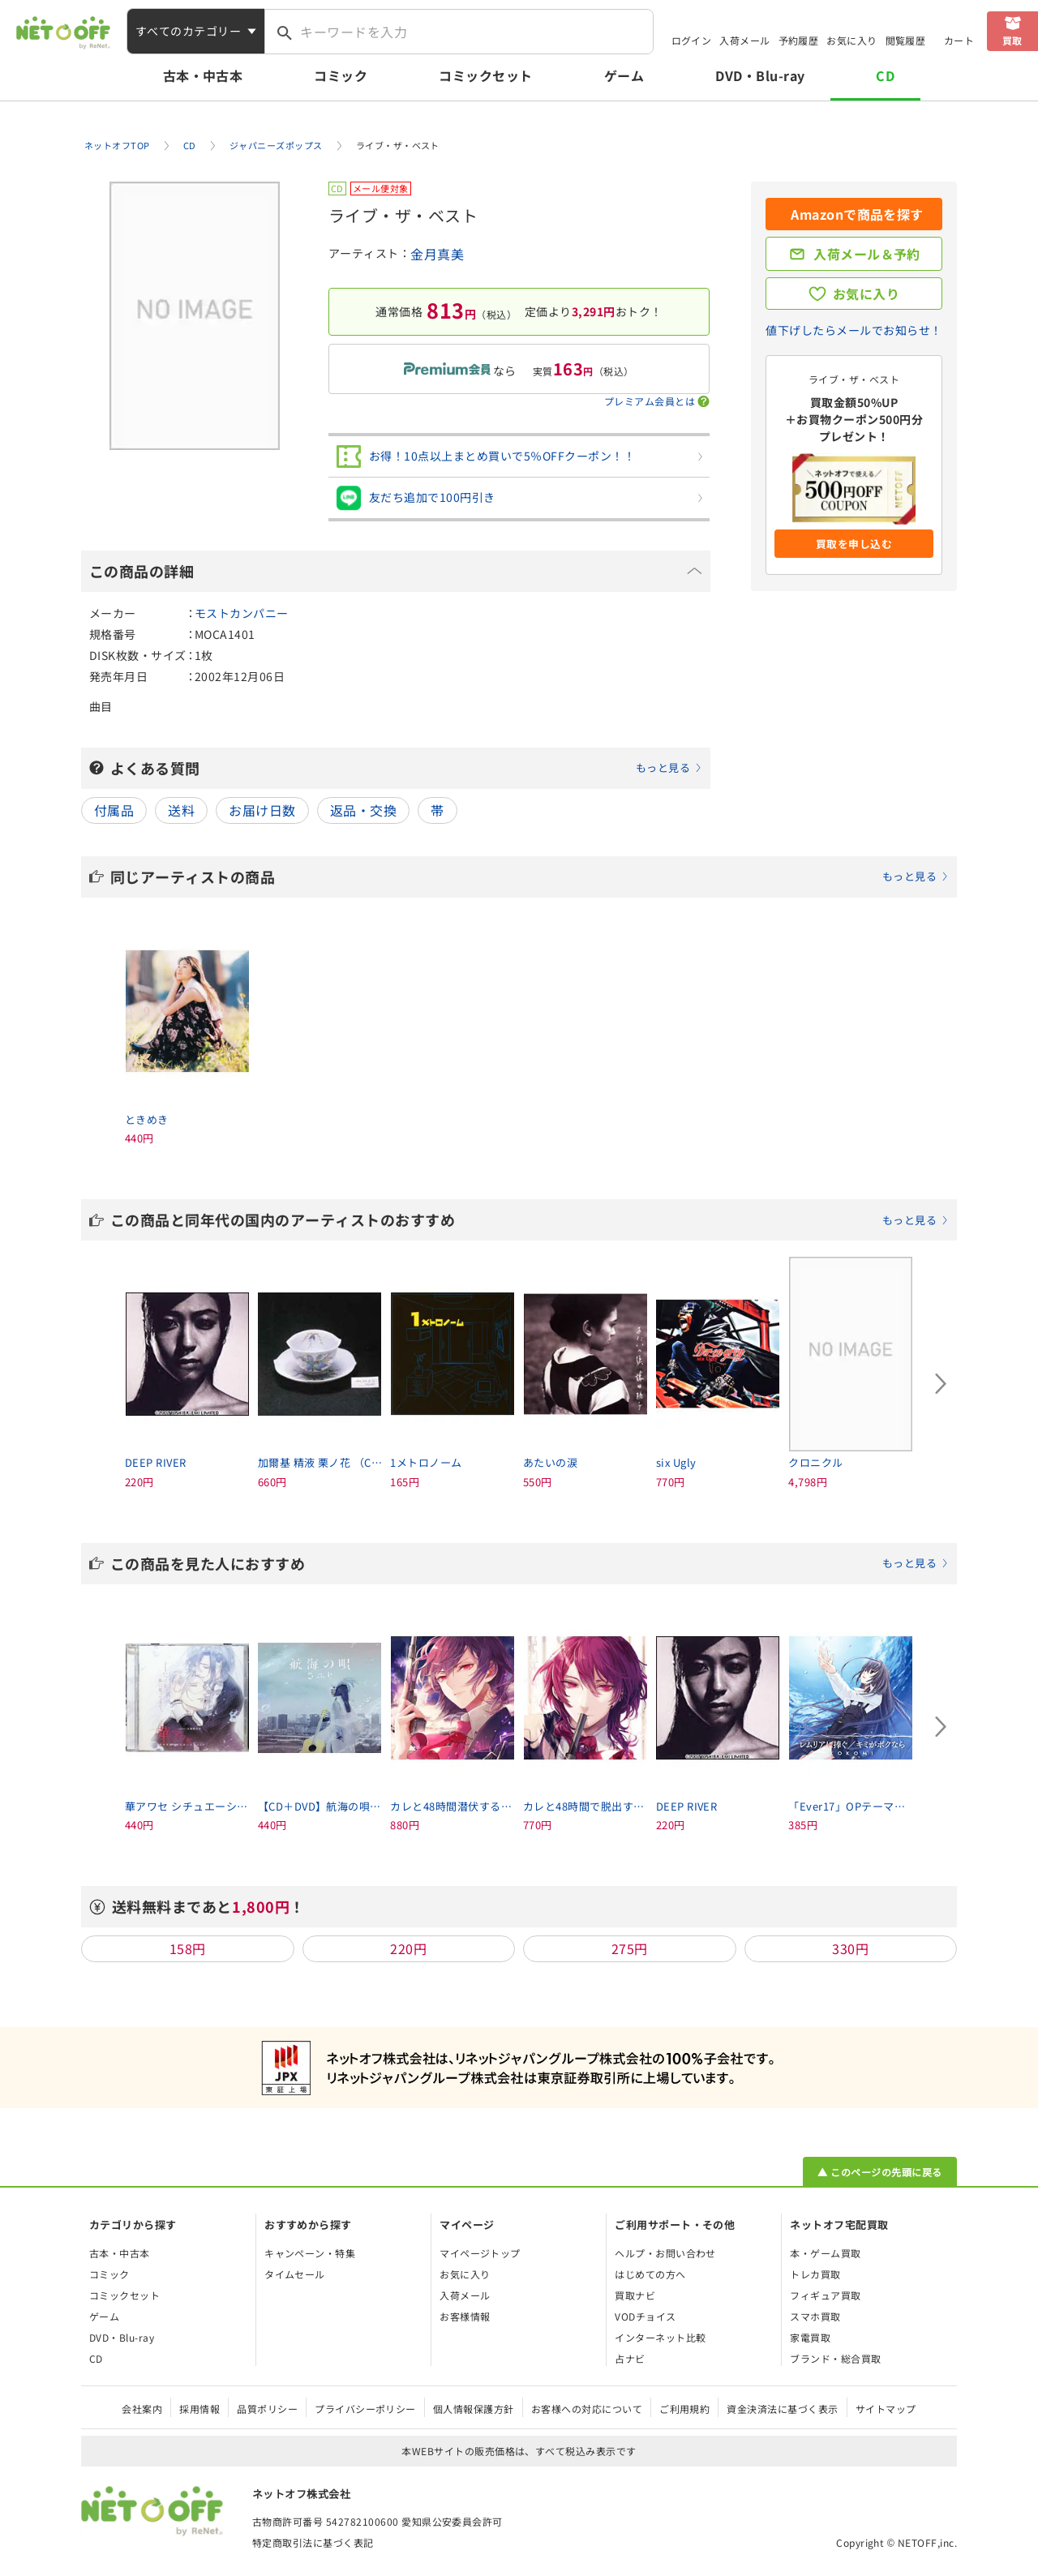 The height and width of the screenshot is (2576, 1038). What do you see at coordinates (586, 2408) in the screenshot?
I see `お客様への対応について` at bounding box center [586, 2408].